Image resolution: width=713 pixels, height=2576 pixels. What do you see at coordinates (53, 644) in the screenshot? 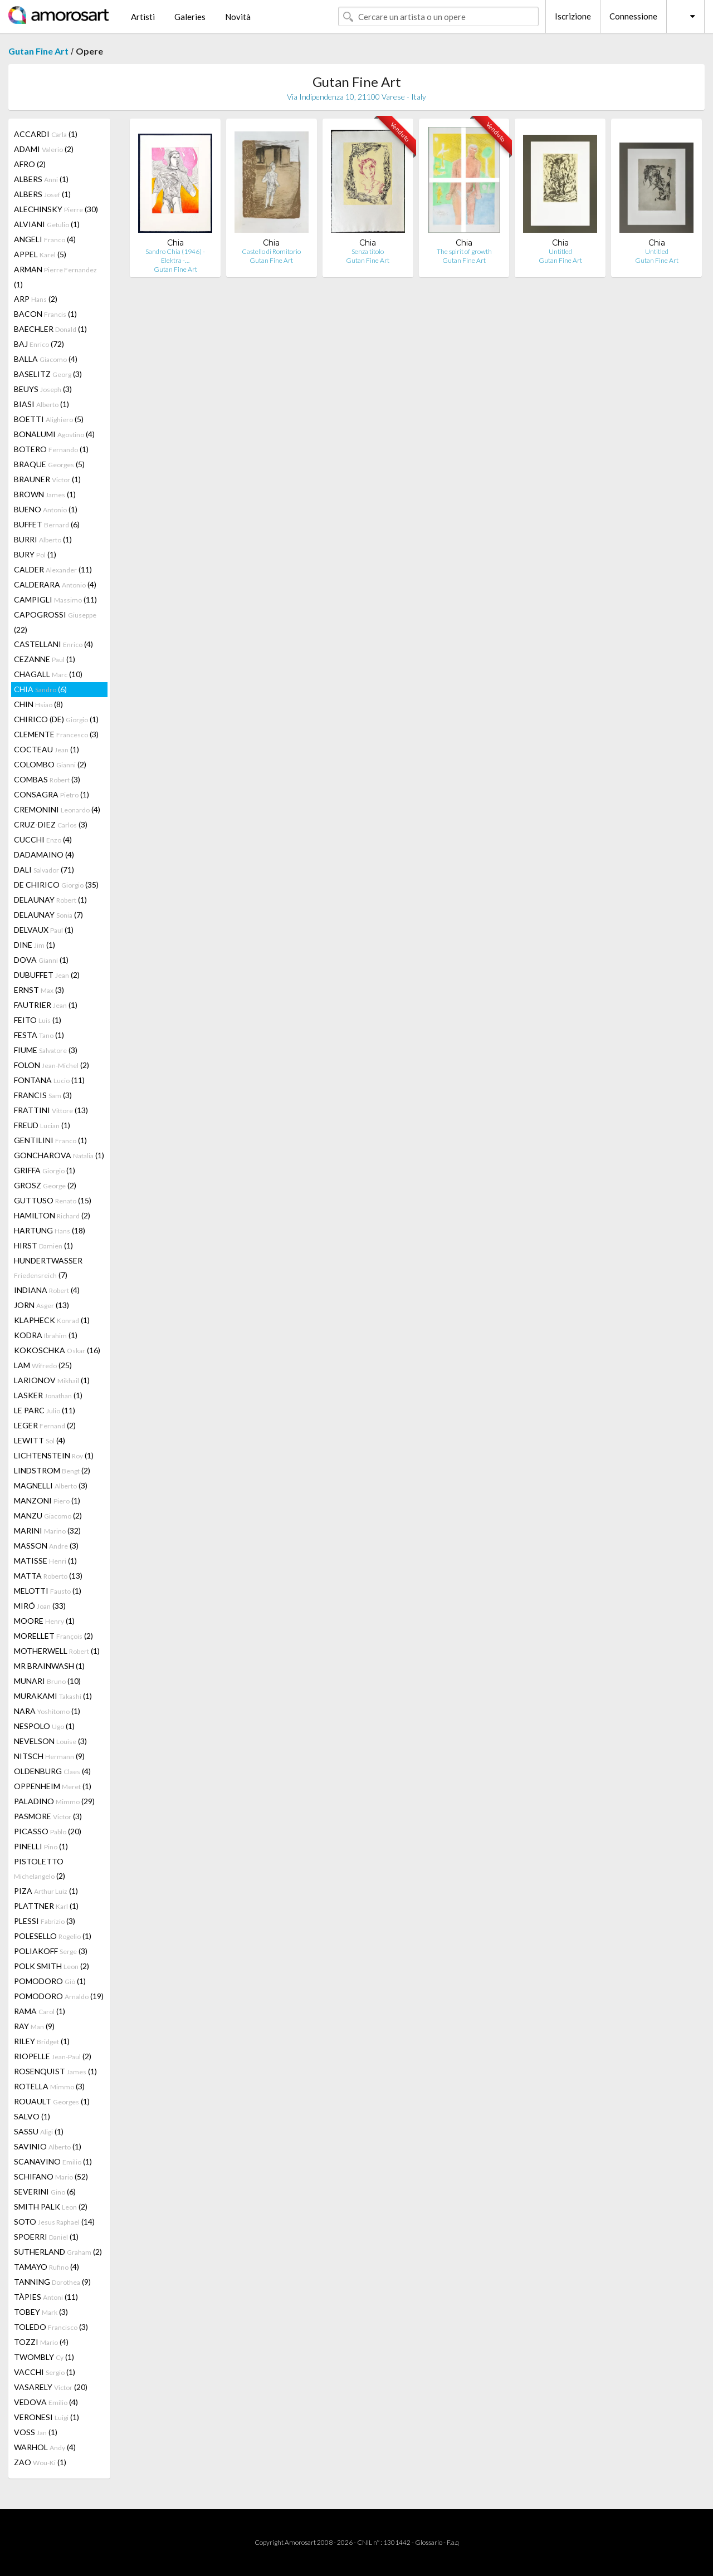
I see `CASTELLANI (4)` at bounding box center [53, 644].